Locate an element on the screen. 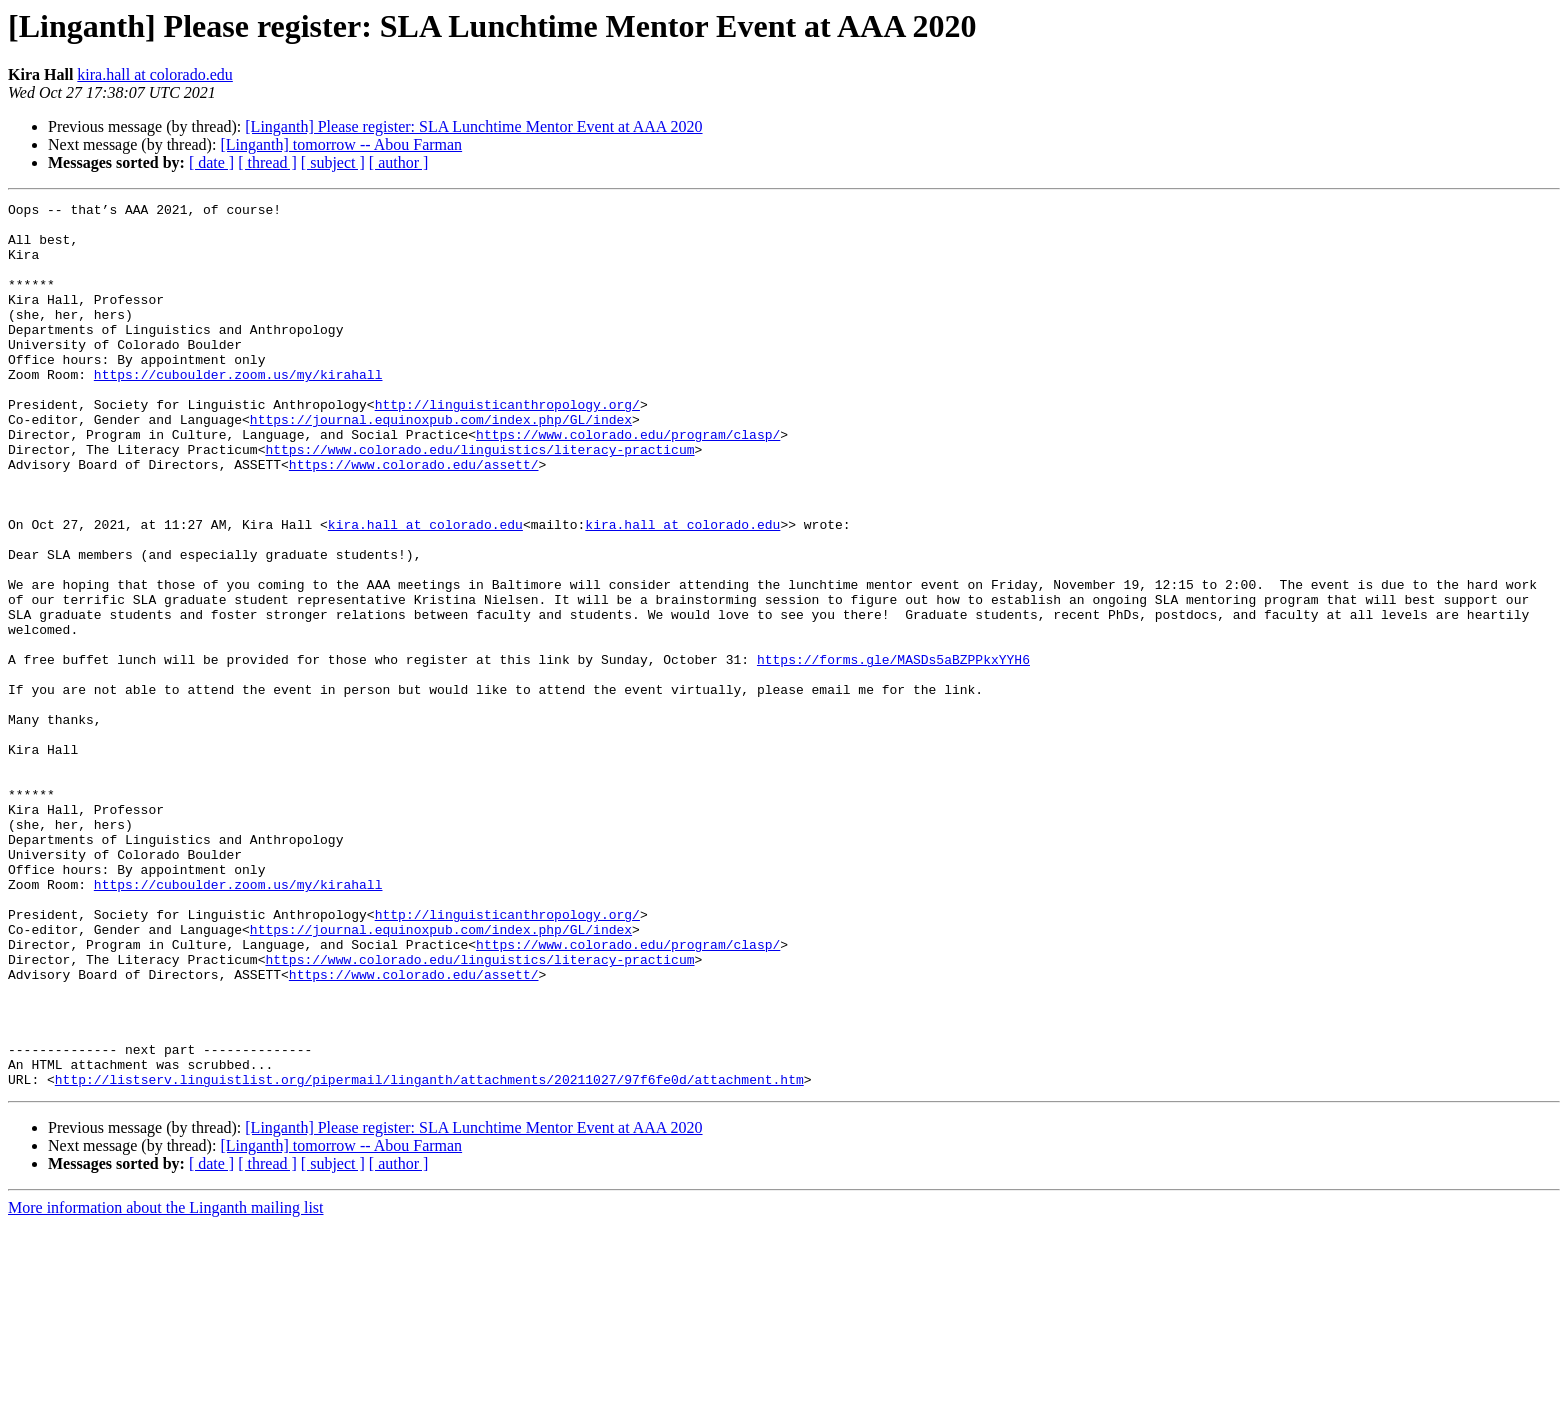 The width and height of the screenshot is (1568, 1402). https://cuboulder.zoom.us/my/kirahall is located at coordinates (238, 410).